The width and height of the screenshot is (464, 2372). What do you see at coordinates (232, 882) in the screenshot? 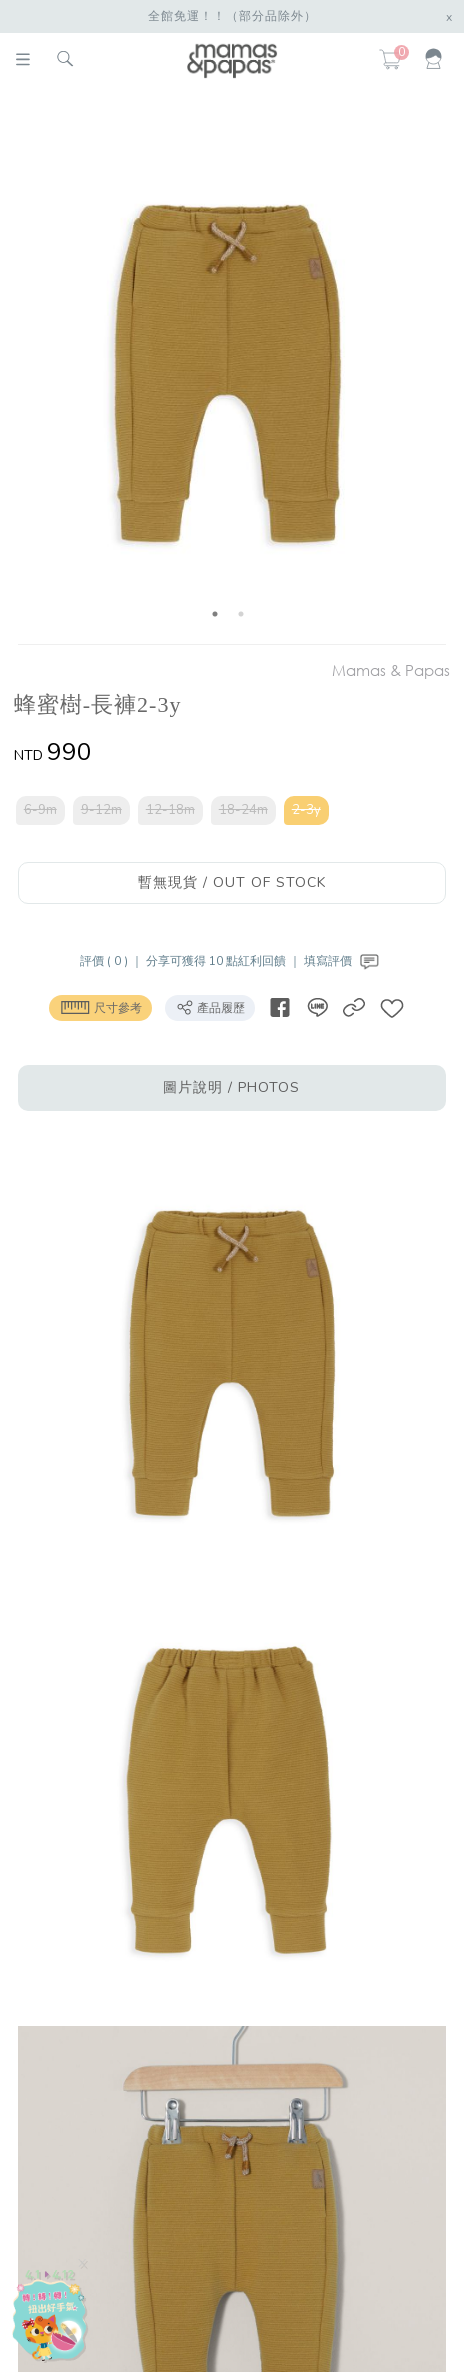
I see `暫無現貨 / OUT OF STOCK` at bounding box center [232, 882].